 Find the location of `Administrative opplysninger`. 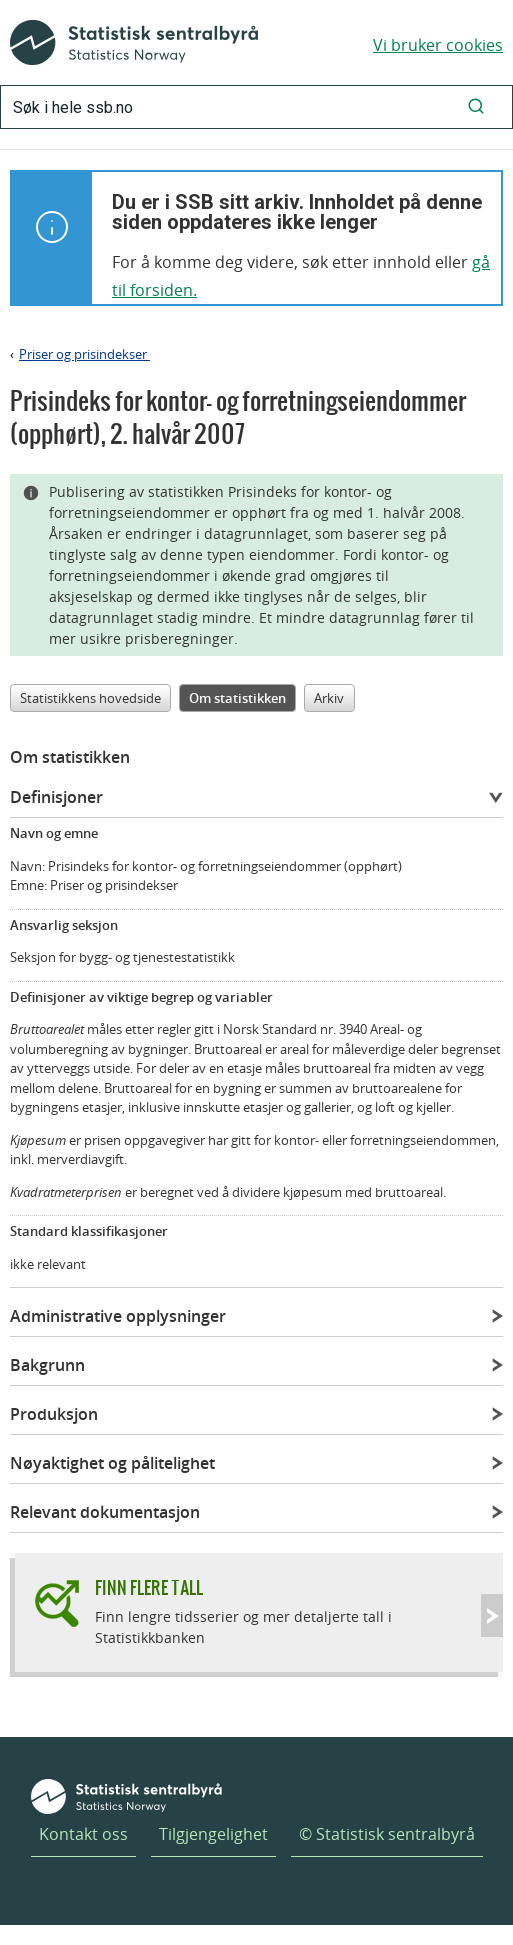

Administrative opplysninger is located at coordinates (118, 1316).